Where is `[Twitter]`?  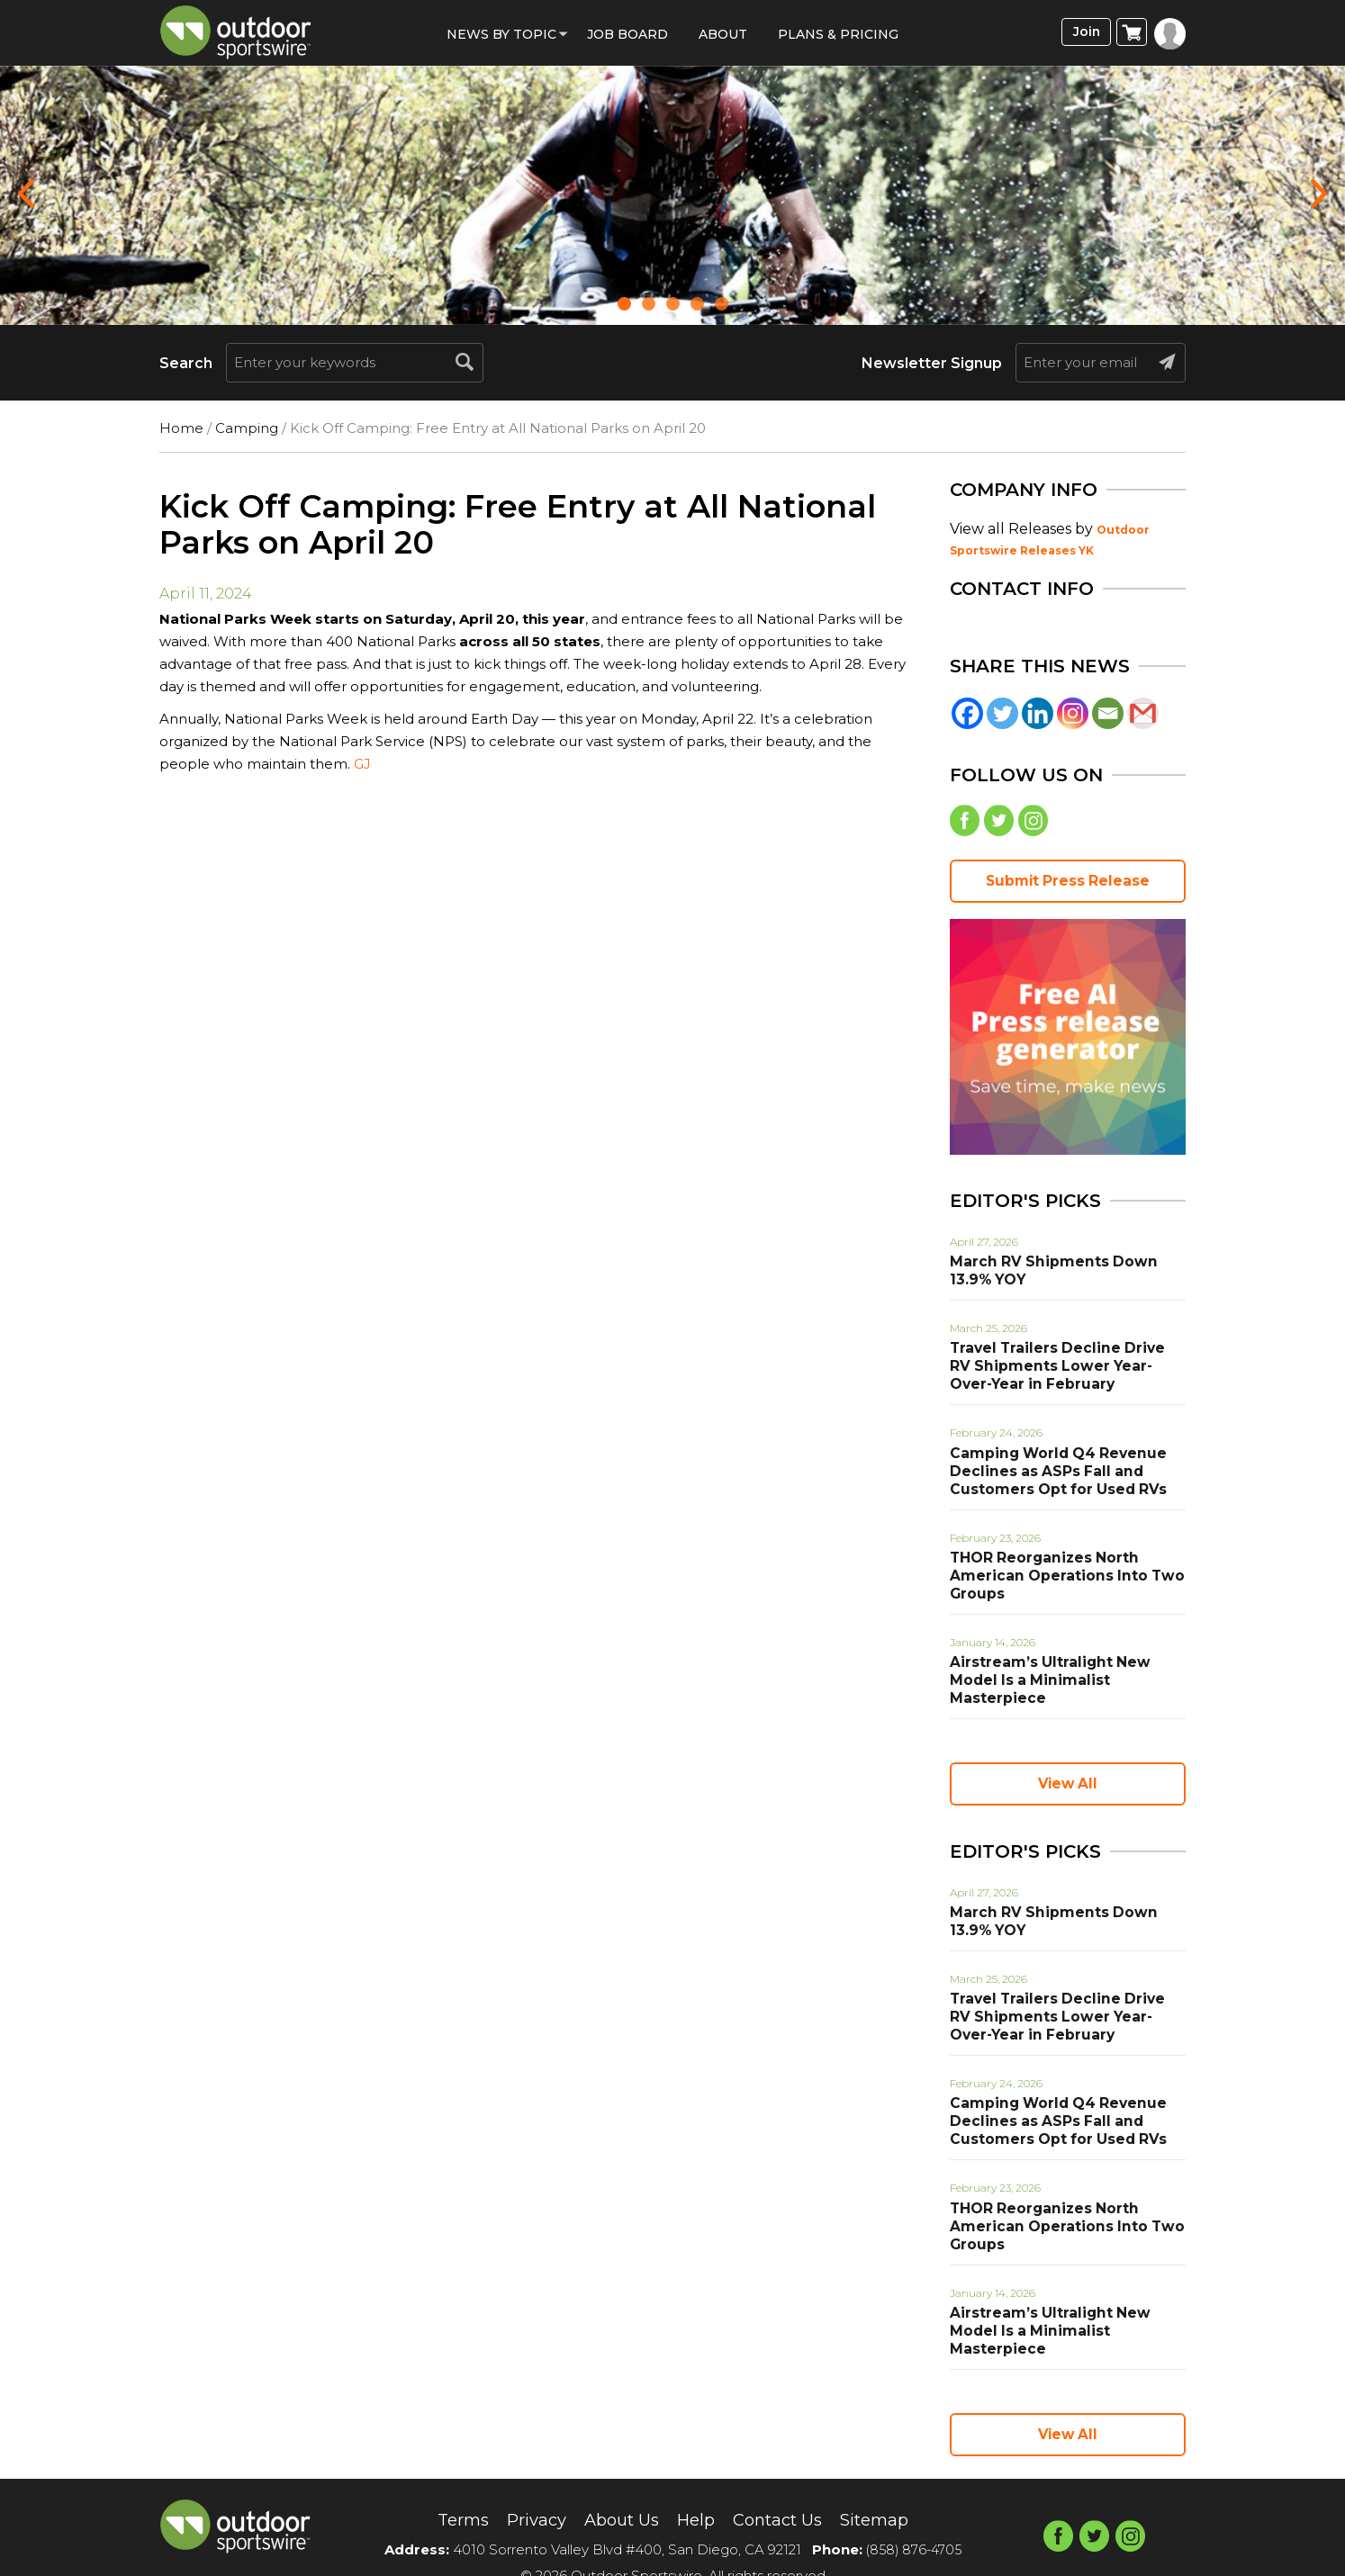 [Twitter] is located at coordinates (1002, 713).